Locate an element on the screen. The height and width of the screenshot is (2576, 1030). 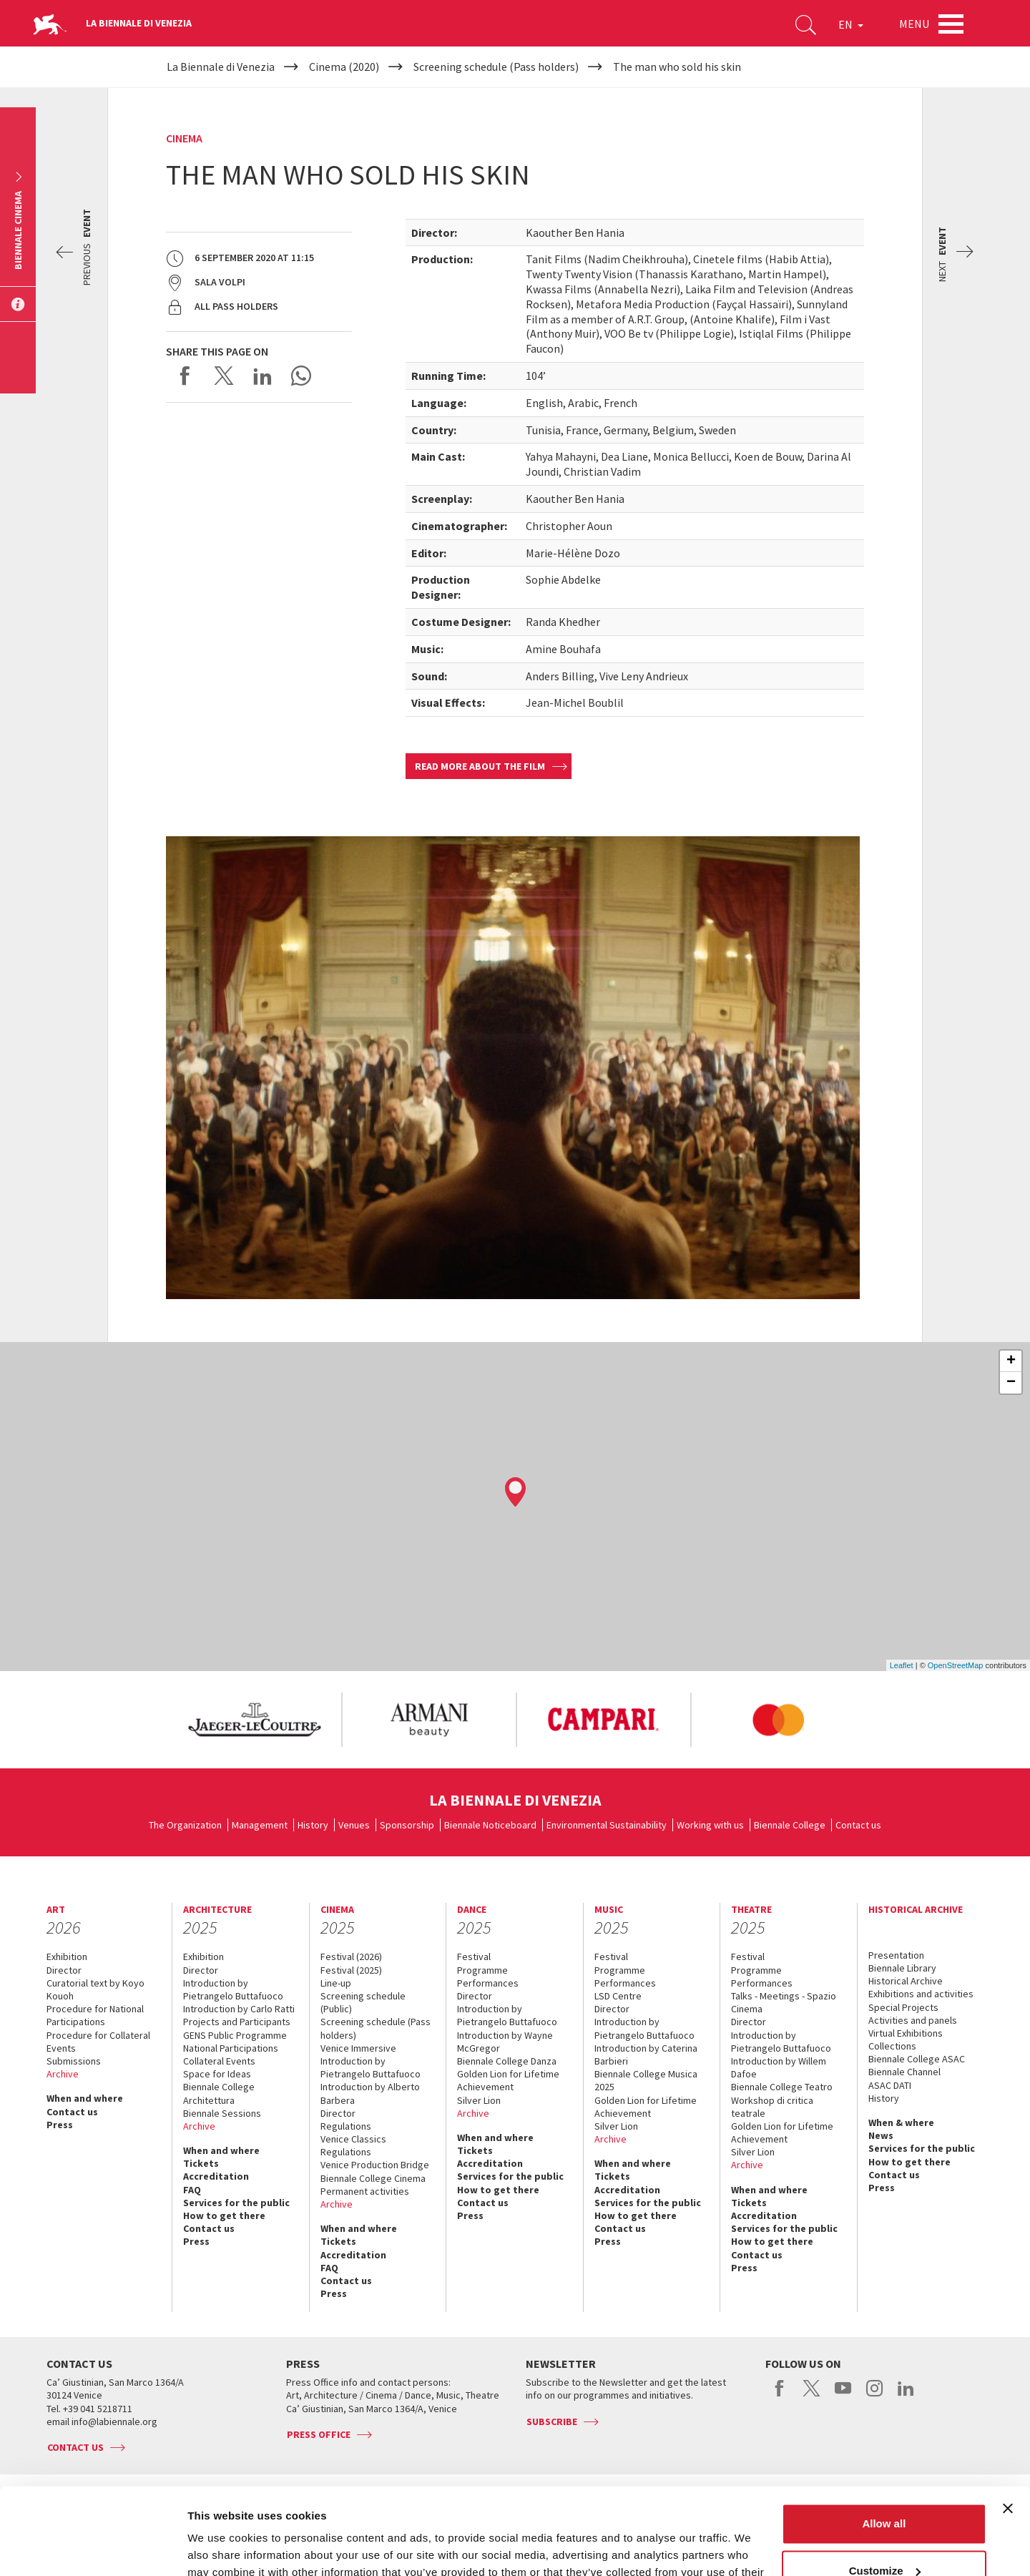
linkedin is located at coordinates (906, 2395).